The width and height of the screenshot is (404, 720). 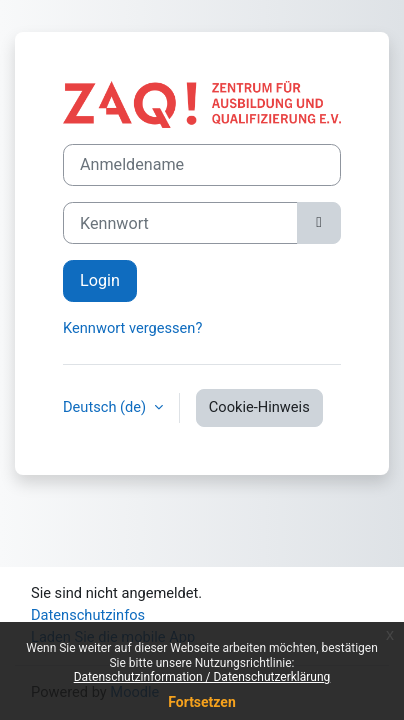 I want to click on Datenschutzinformation / Datenschutzerklärung, so click(x=202, y=677).